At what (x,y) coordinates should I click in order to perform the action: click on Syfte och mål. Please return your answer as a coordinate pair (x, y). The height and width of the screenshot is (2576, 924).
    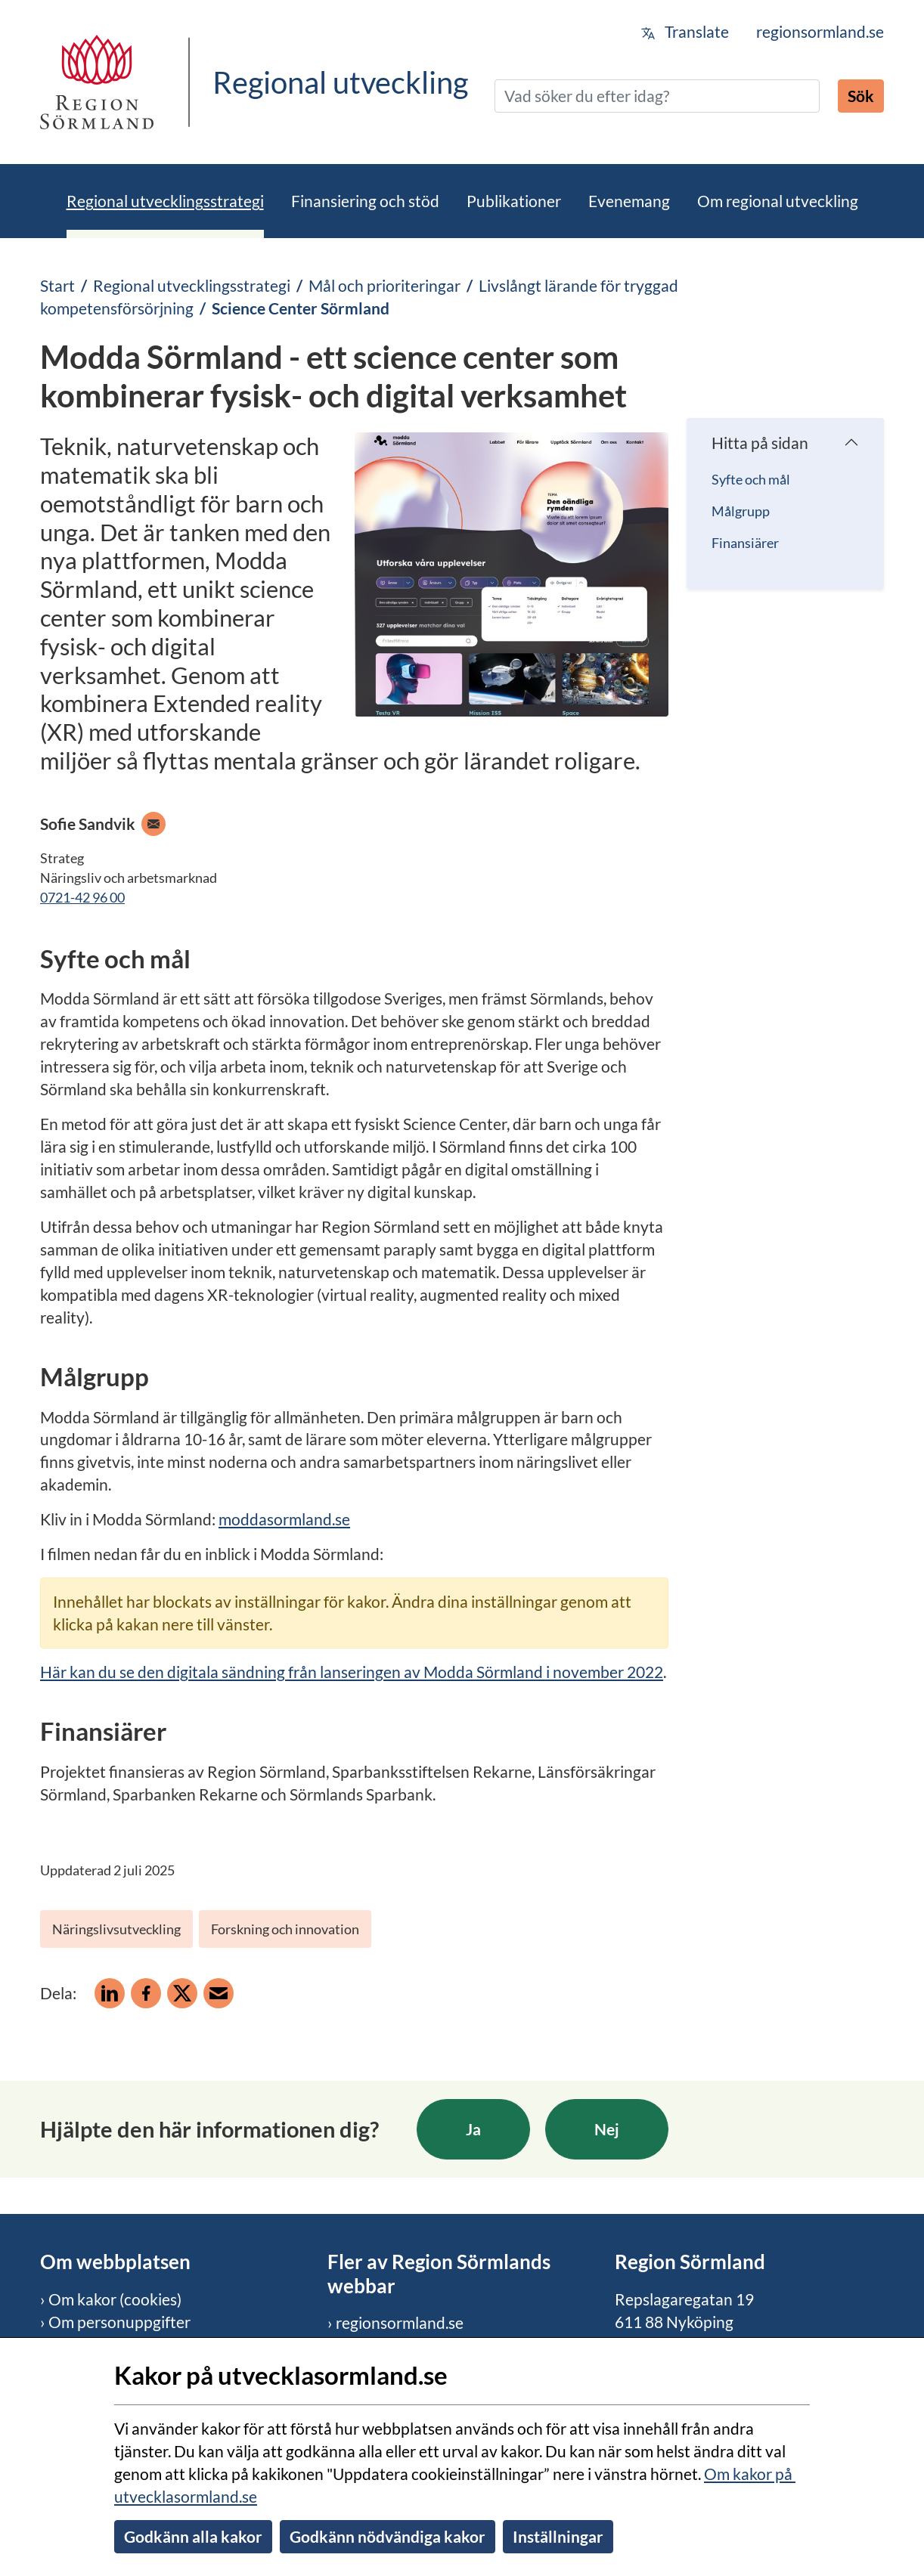
    Looking at the image, I should click on (751, 479).